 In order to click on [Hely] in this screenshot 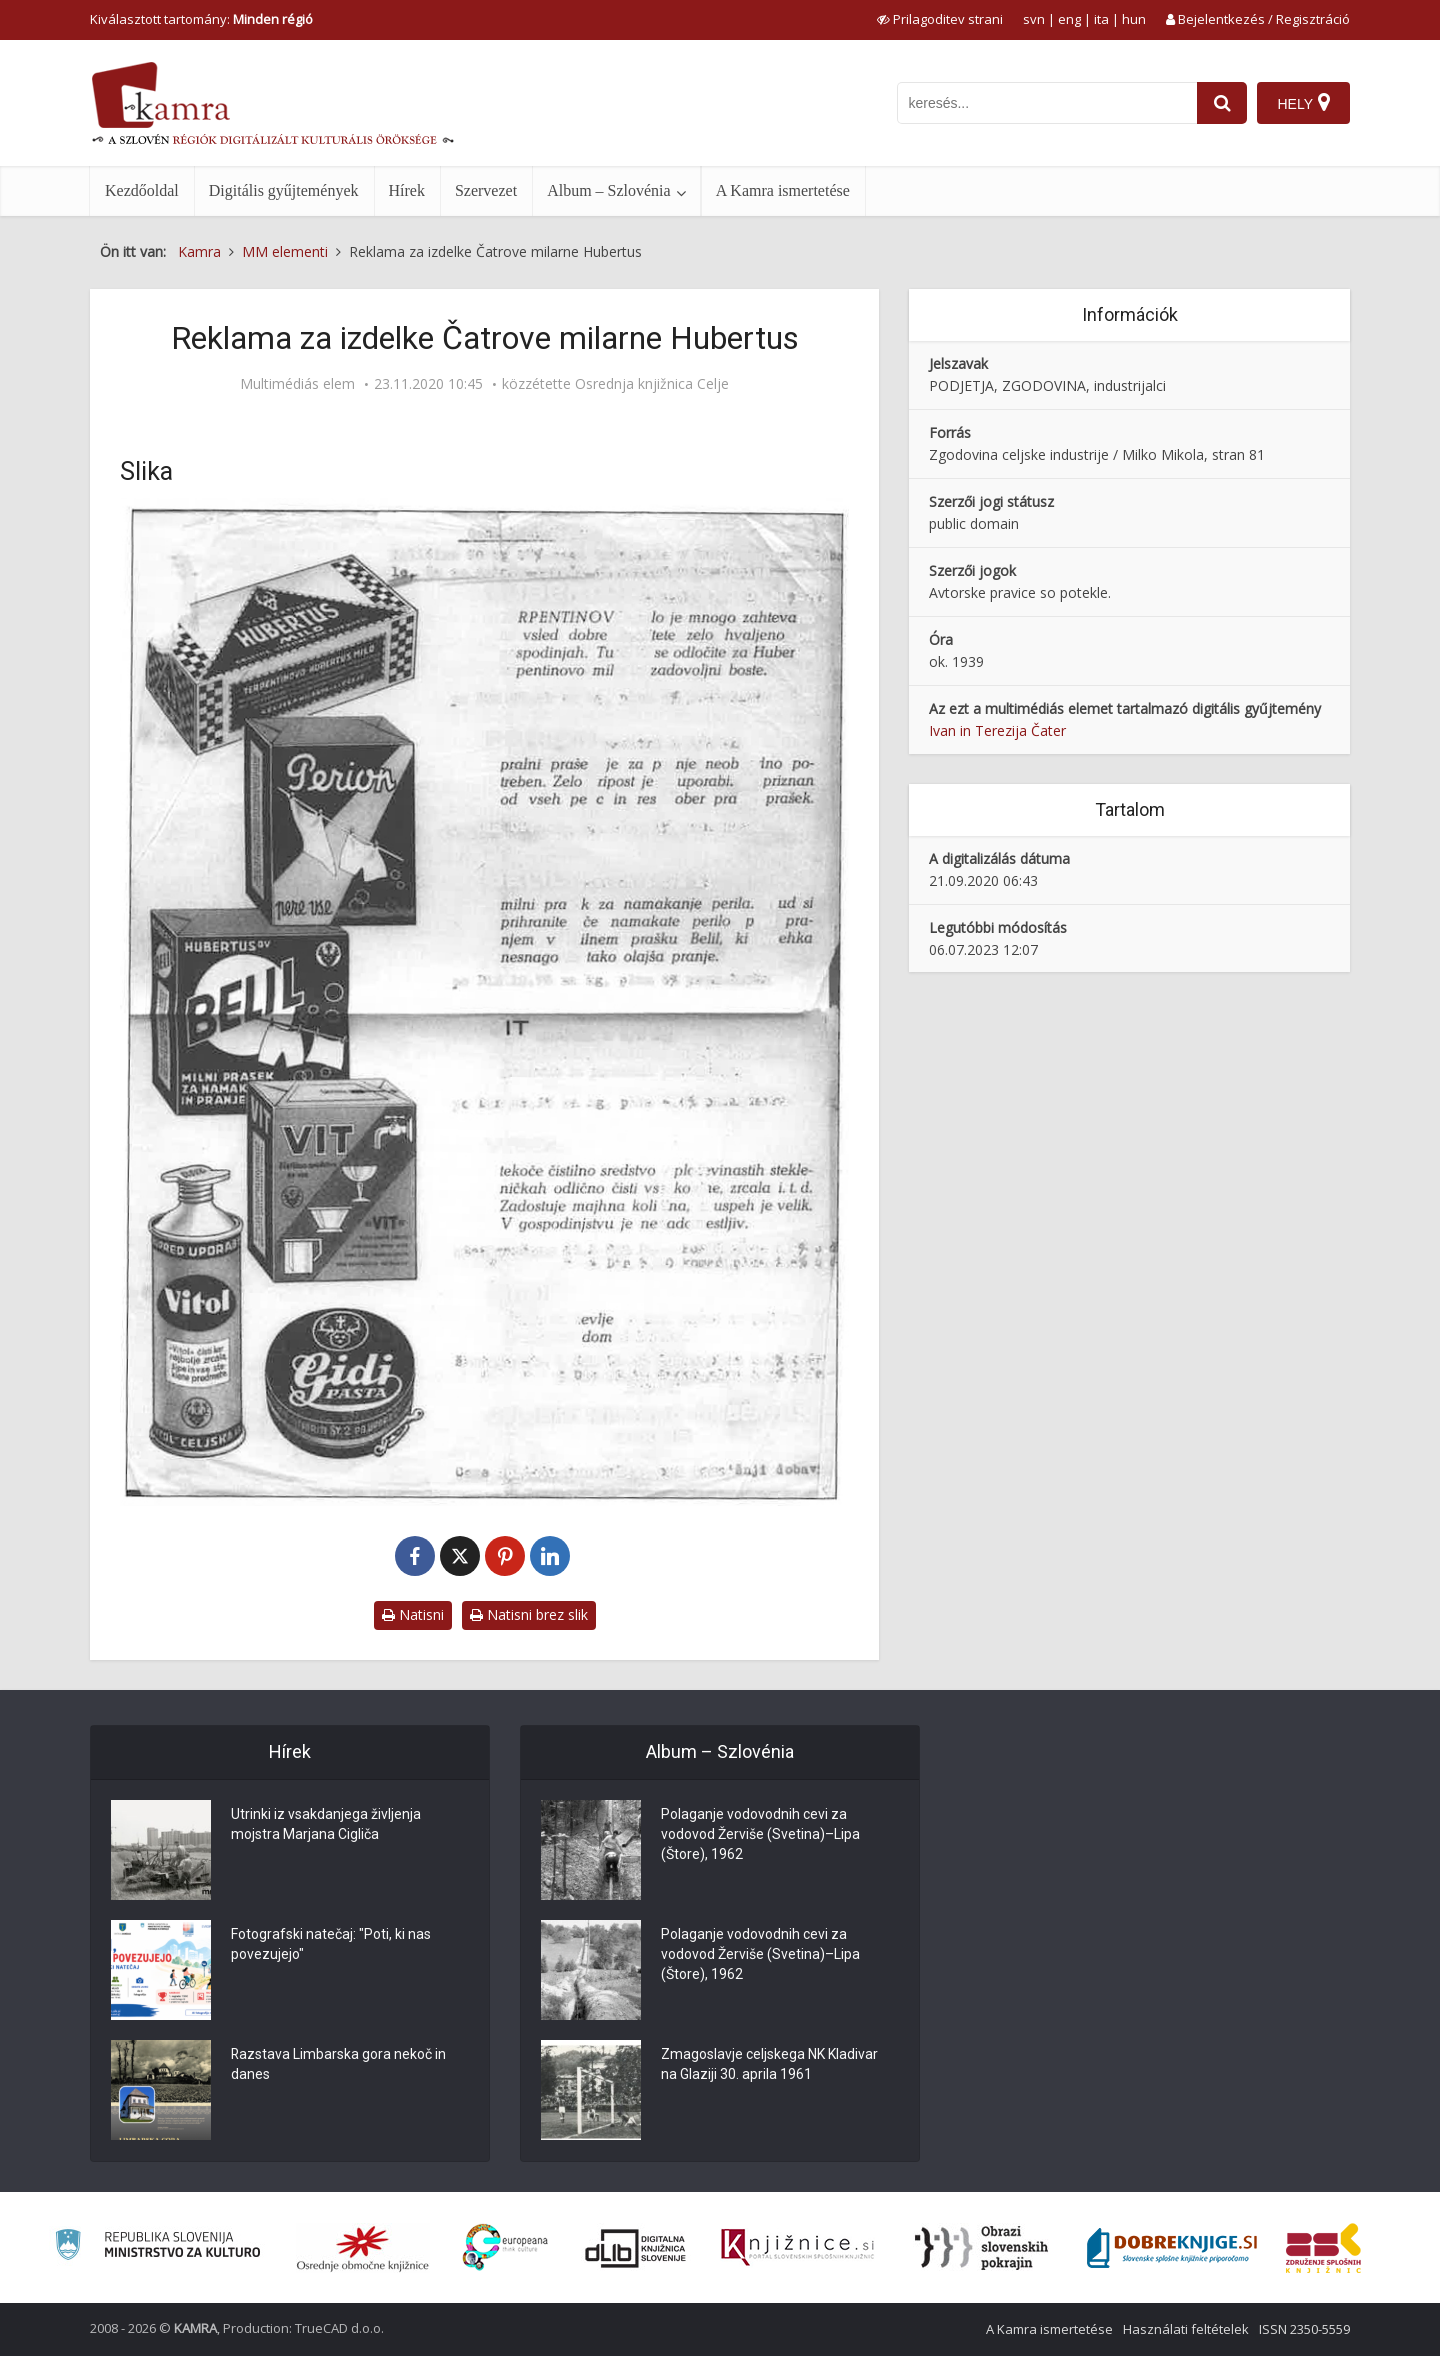, I will do `click(1303, 103)`.